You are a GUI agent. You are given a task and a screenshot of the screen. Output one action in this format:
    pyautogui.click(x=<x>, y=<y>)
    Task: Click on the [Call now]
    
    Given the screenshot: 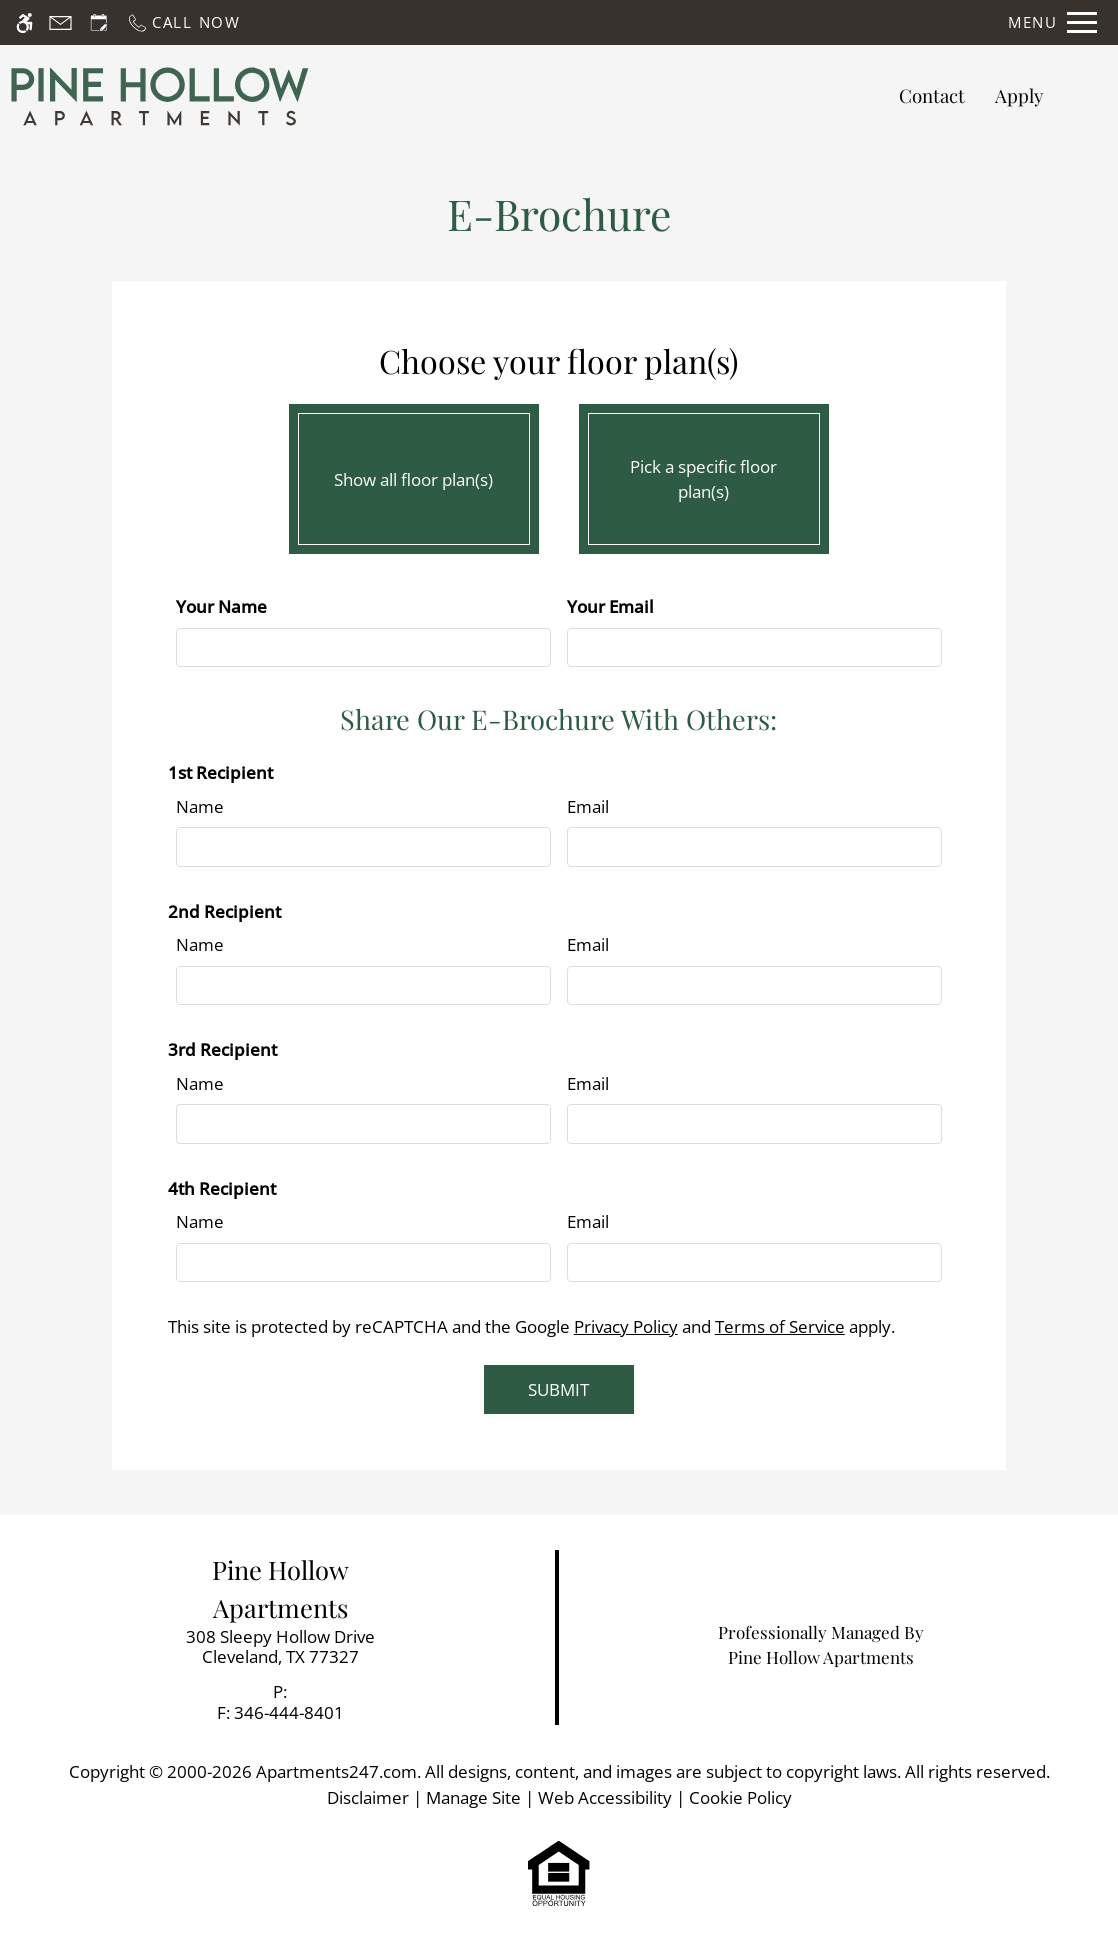 What is the action you would take?
    pyautogui.click(x=183, y=22)
    